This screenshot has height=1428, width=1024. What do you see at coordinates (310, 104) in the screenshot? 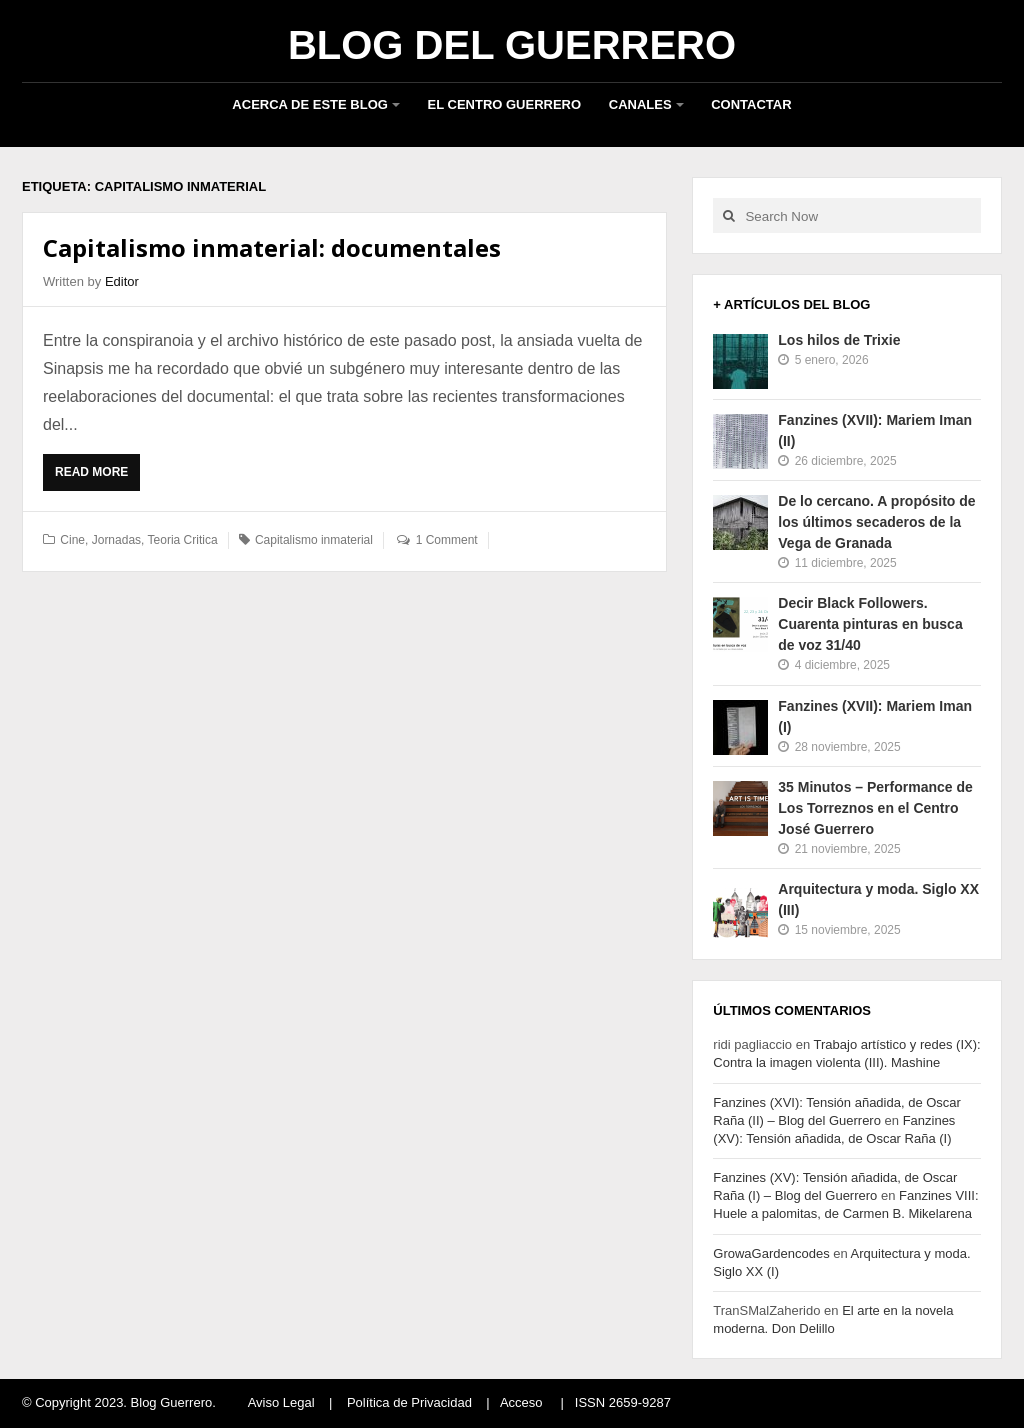
I see `Acerca de este blog` at bounding box center [310, 104].